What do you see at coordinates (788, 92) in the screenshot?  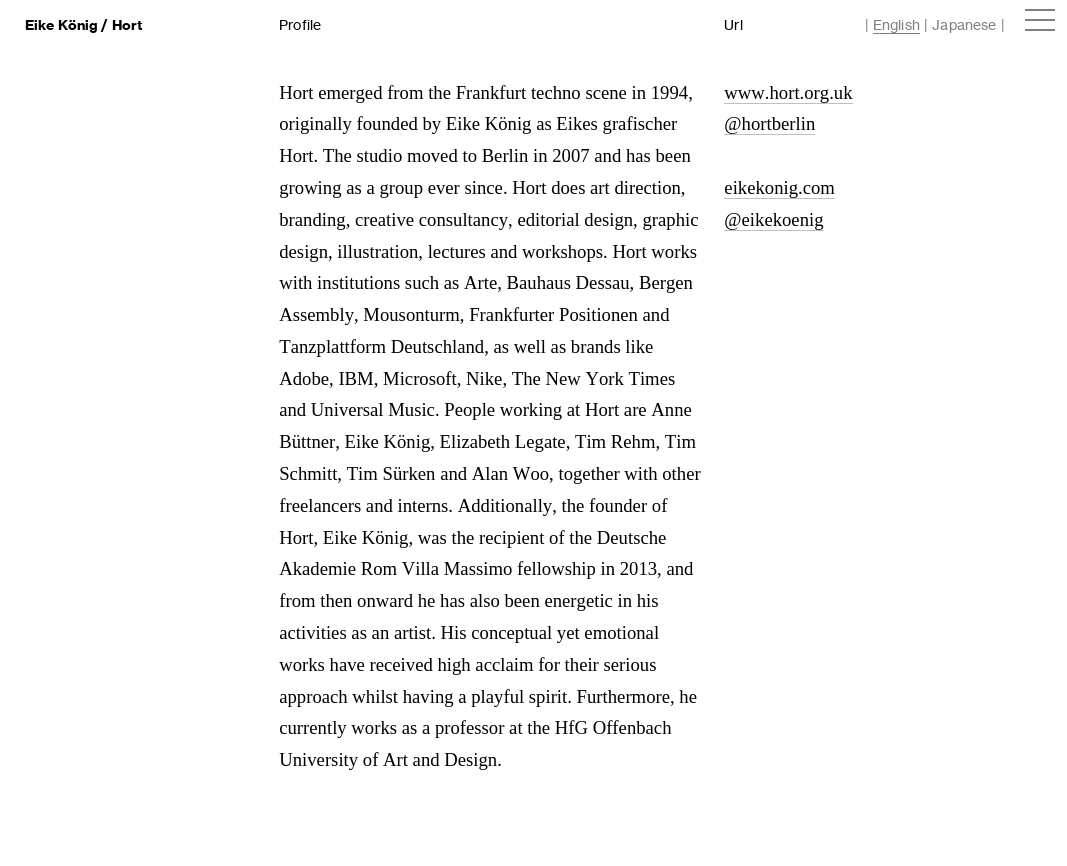 I see `www.hort.org.uk` at bounding box center [788, 92].